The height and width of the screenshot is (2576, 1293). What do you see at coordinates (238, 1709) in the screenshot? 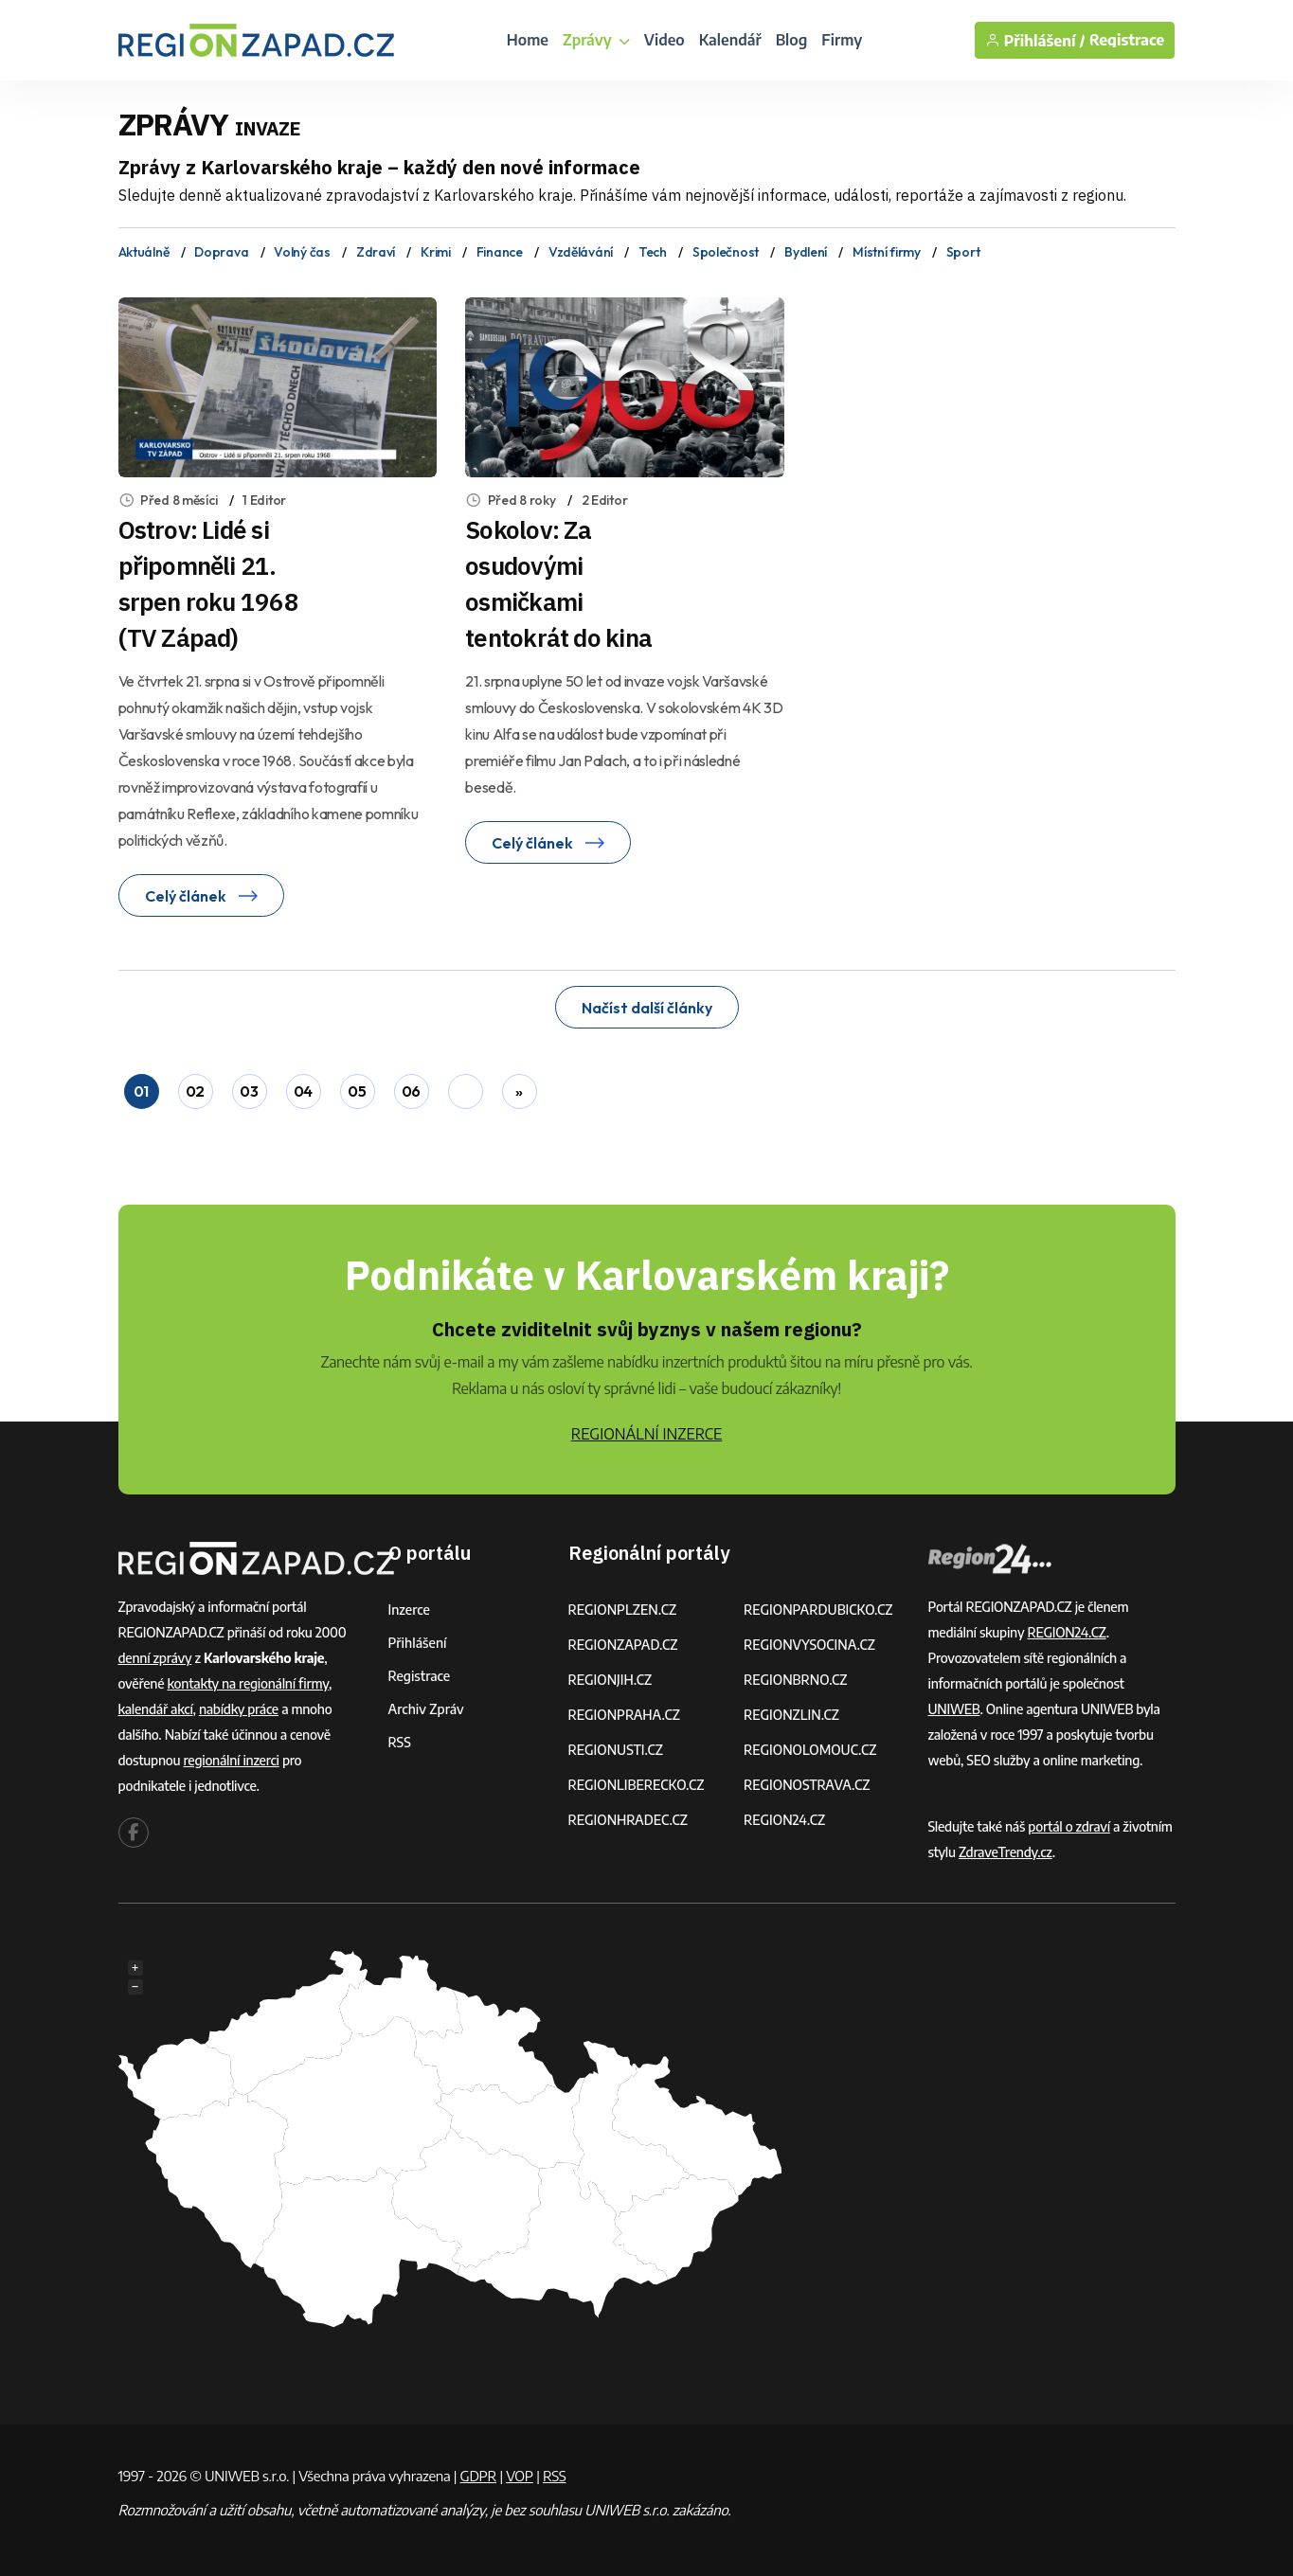
I see `nabídky práce` at bounding box center [238, 1709].